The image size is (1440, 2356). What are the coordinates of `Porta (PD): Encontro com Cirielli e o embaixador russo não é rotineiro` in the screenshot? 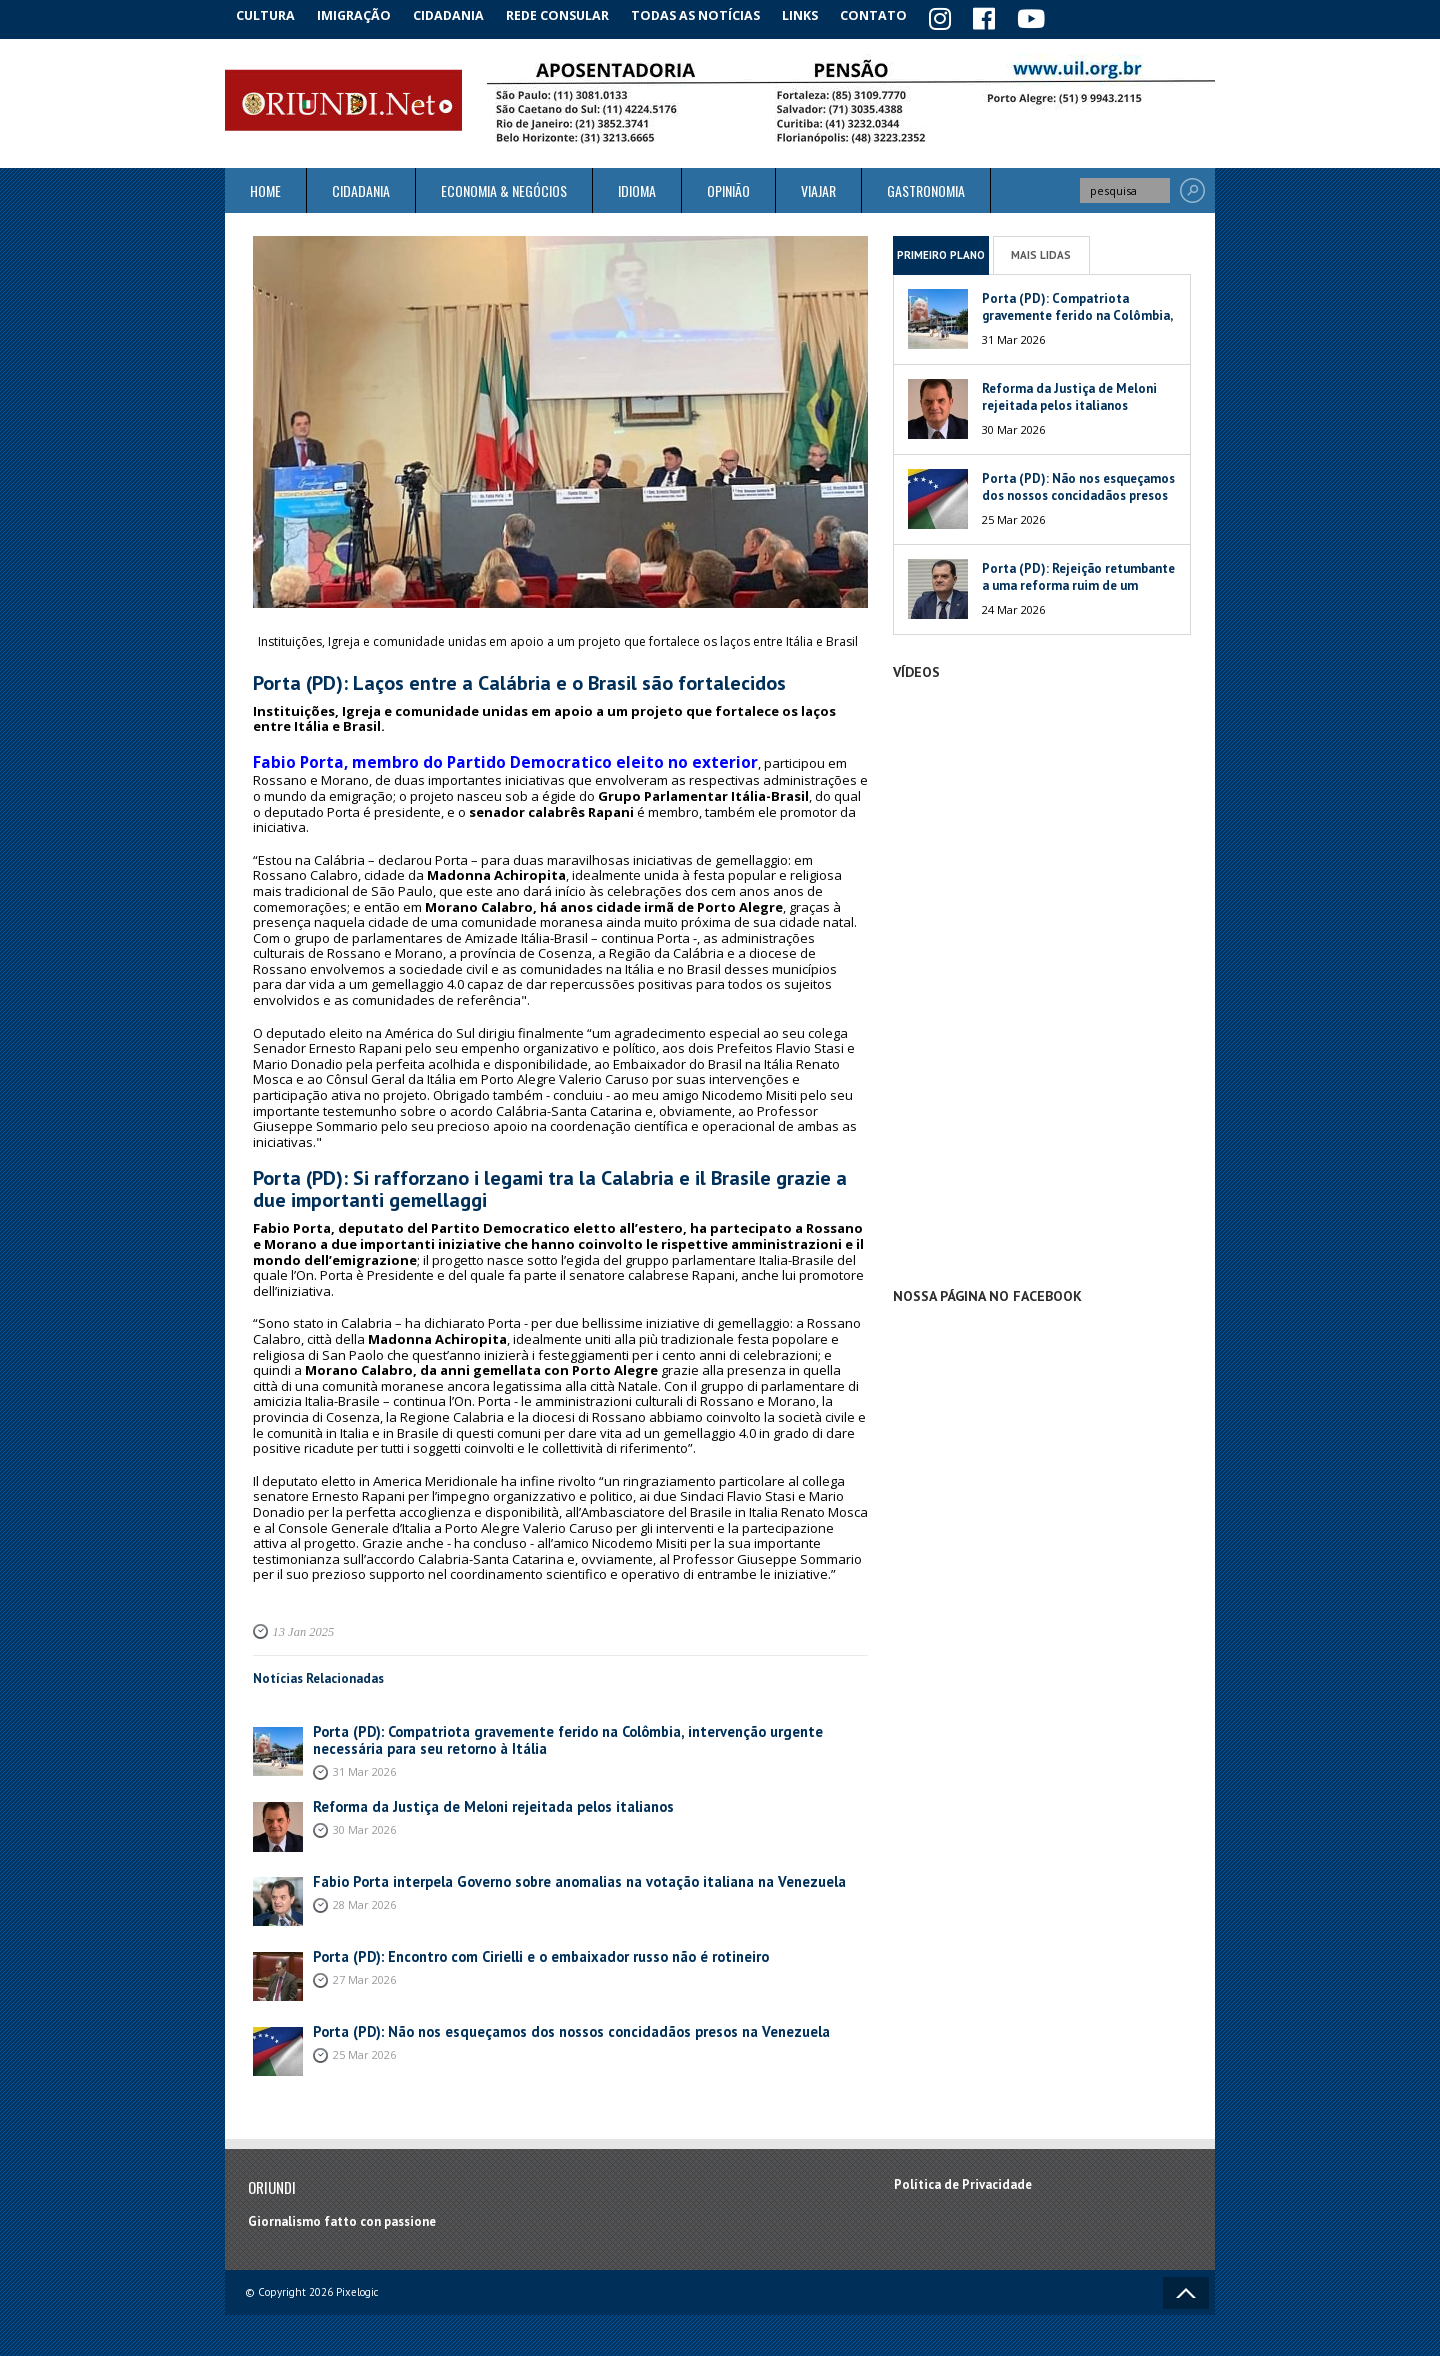 It's located at (521, 1947).